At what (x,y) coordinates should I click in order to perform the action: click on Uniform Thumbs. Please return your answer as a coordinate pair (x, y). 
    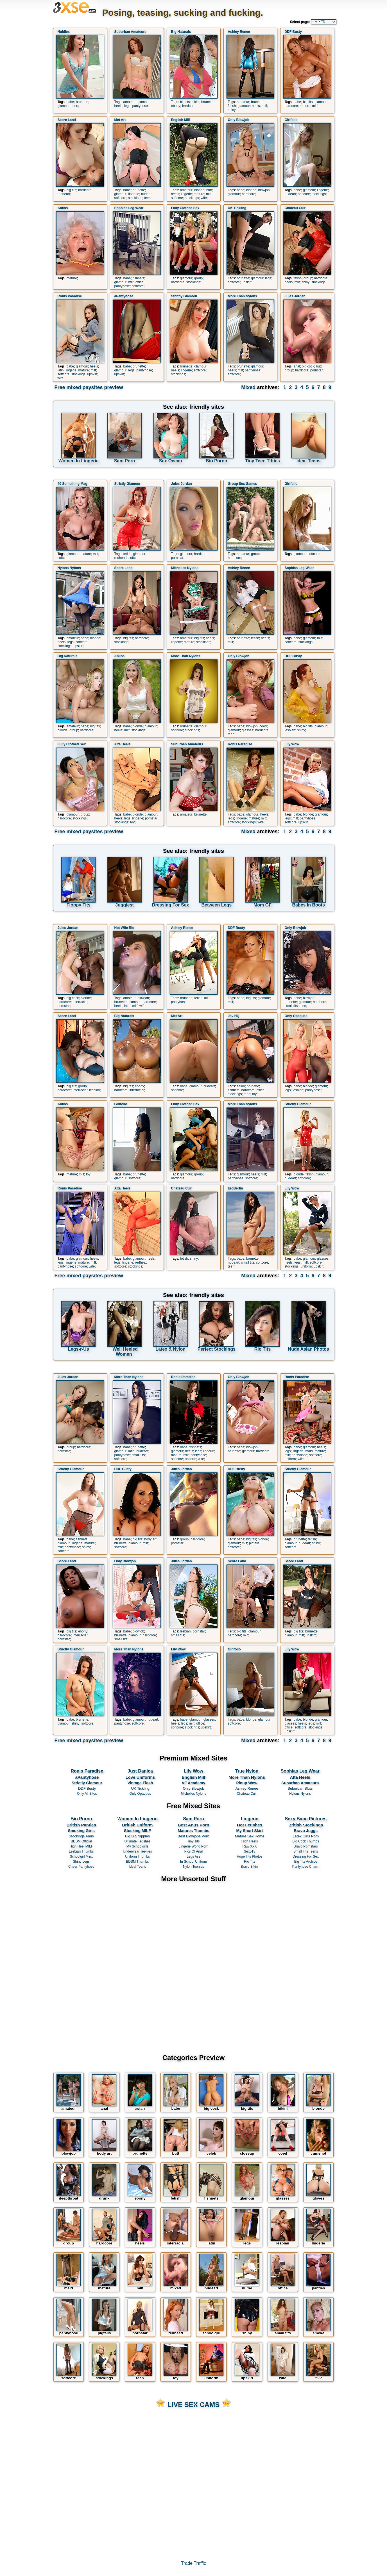
    Looking at the image, I should click on (137, 1856).